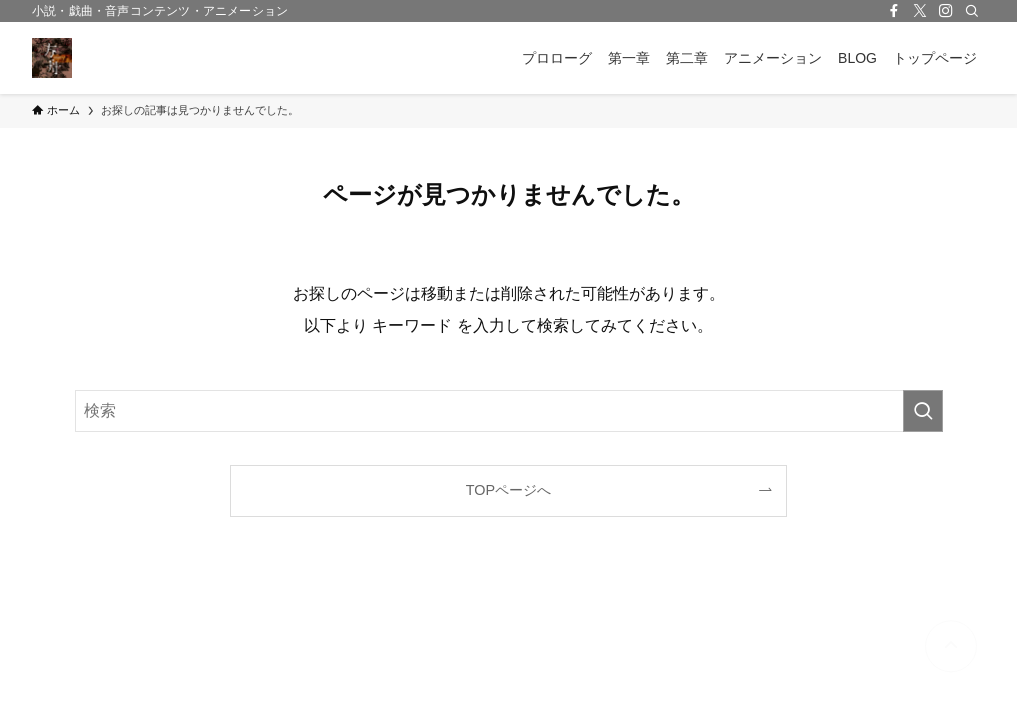  What do you see at coordinates (946, 11) in the screenshot?
I see `[instagram]` at bounding box center [946, 11].